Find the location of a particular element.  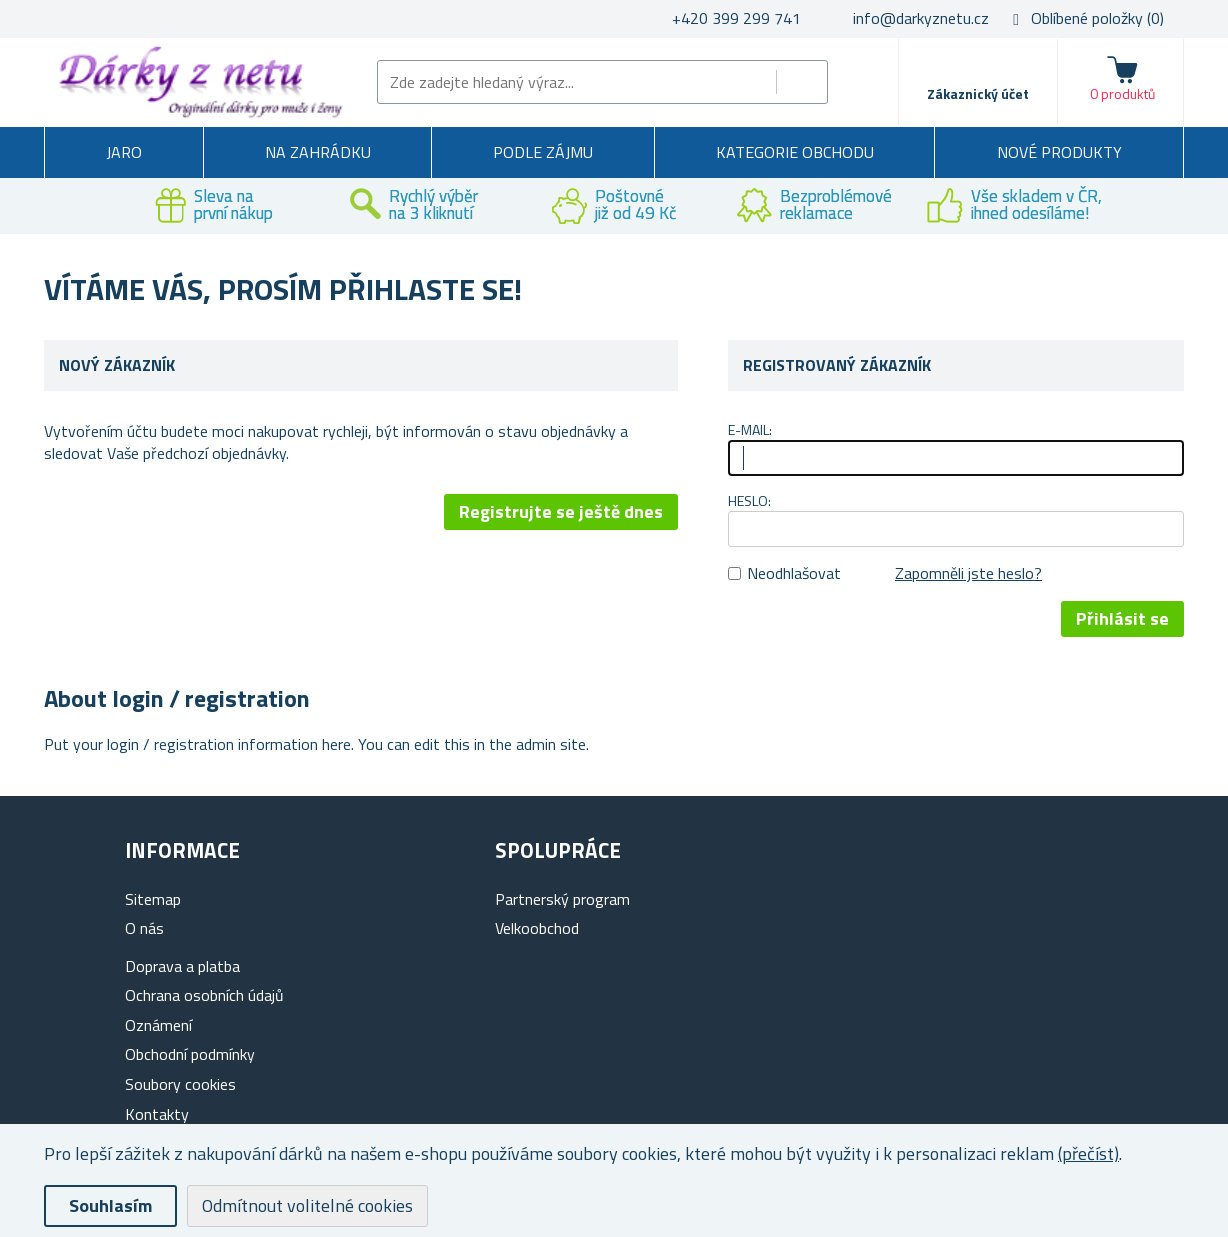

Odmítnout volitelné cookies is located at coordinates (307, 1205).